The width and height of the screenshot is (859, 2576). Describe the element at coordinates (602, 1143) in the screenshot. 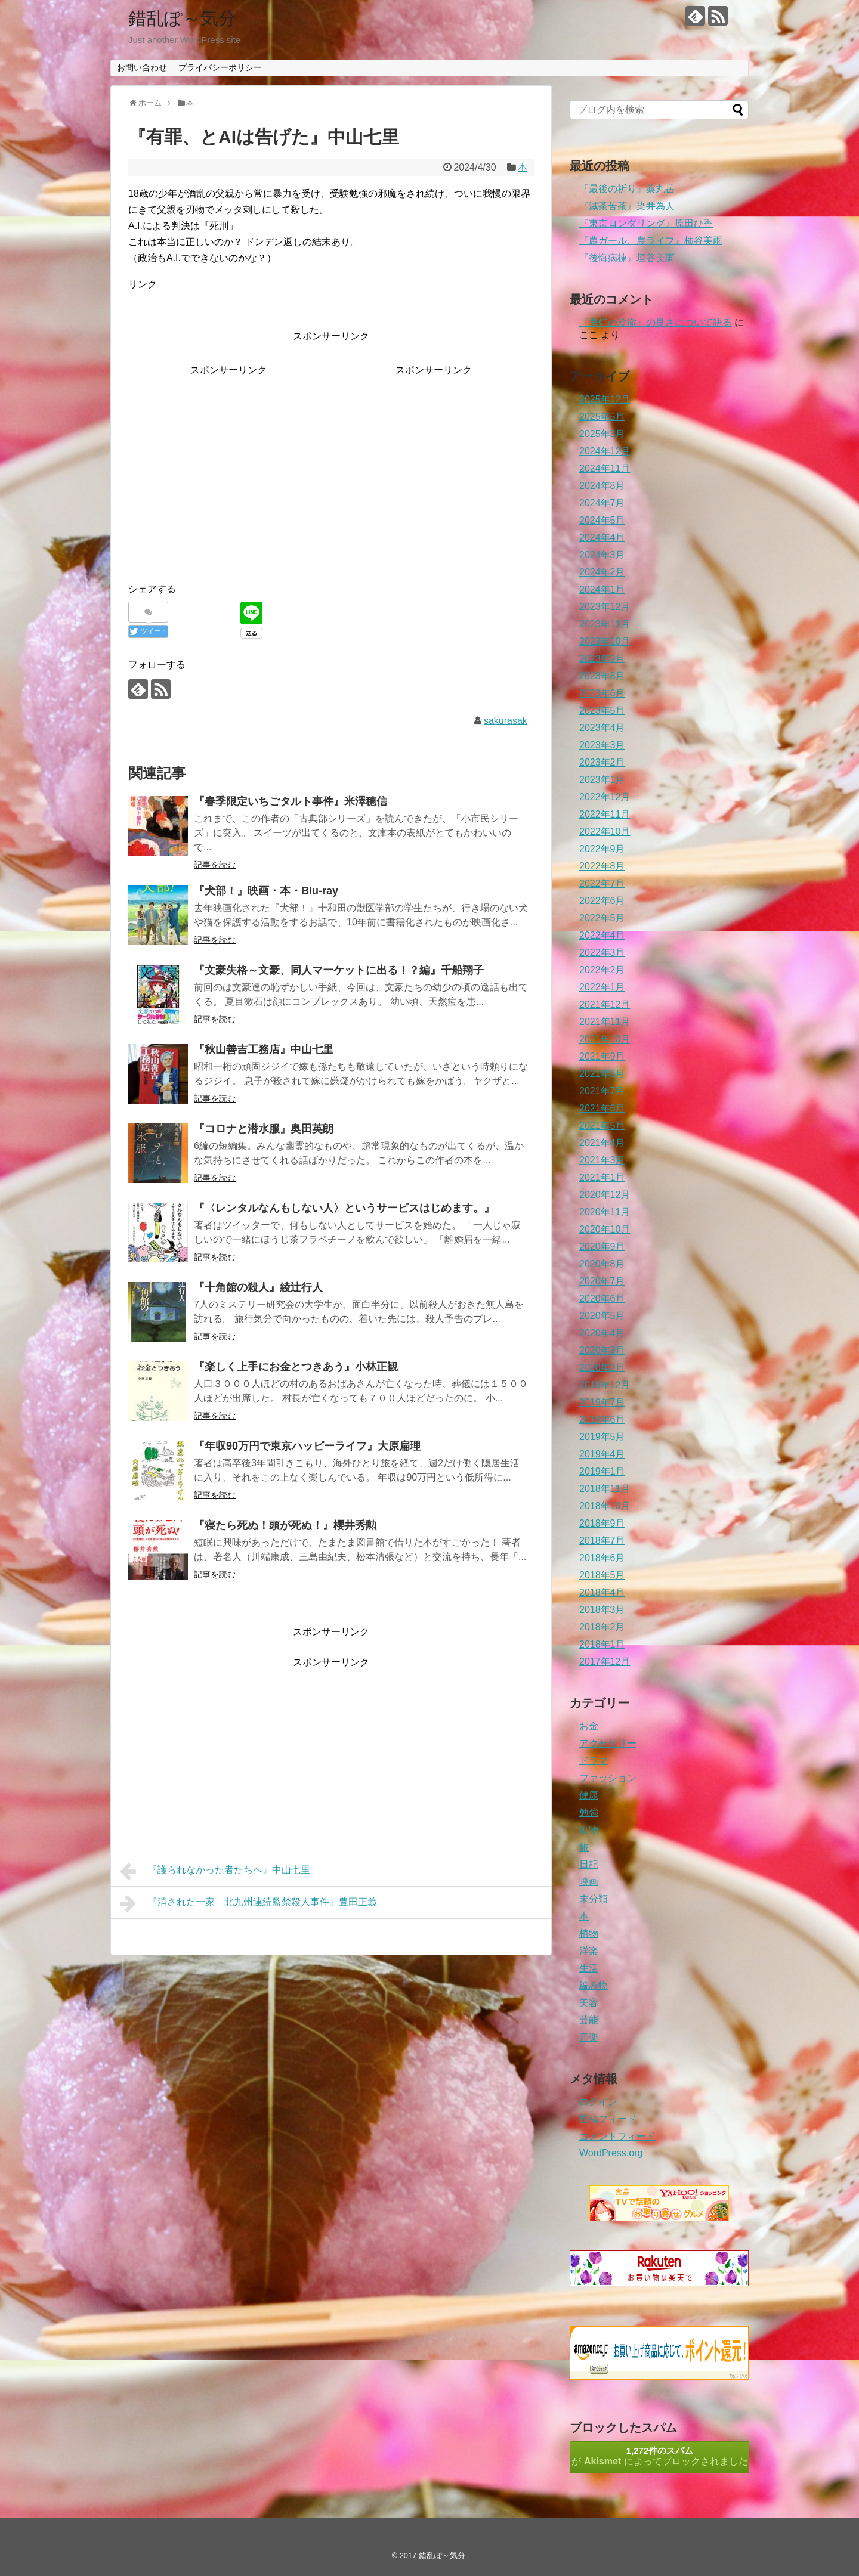

I see `2021年4月` at that location.